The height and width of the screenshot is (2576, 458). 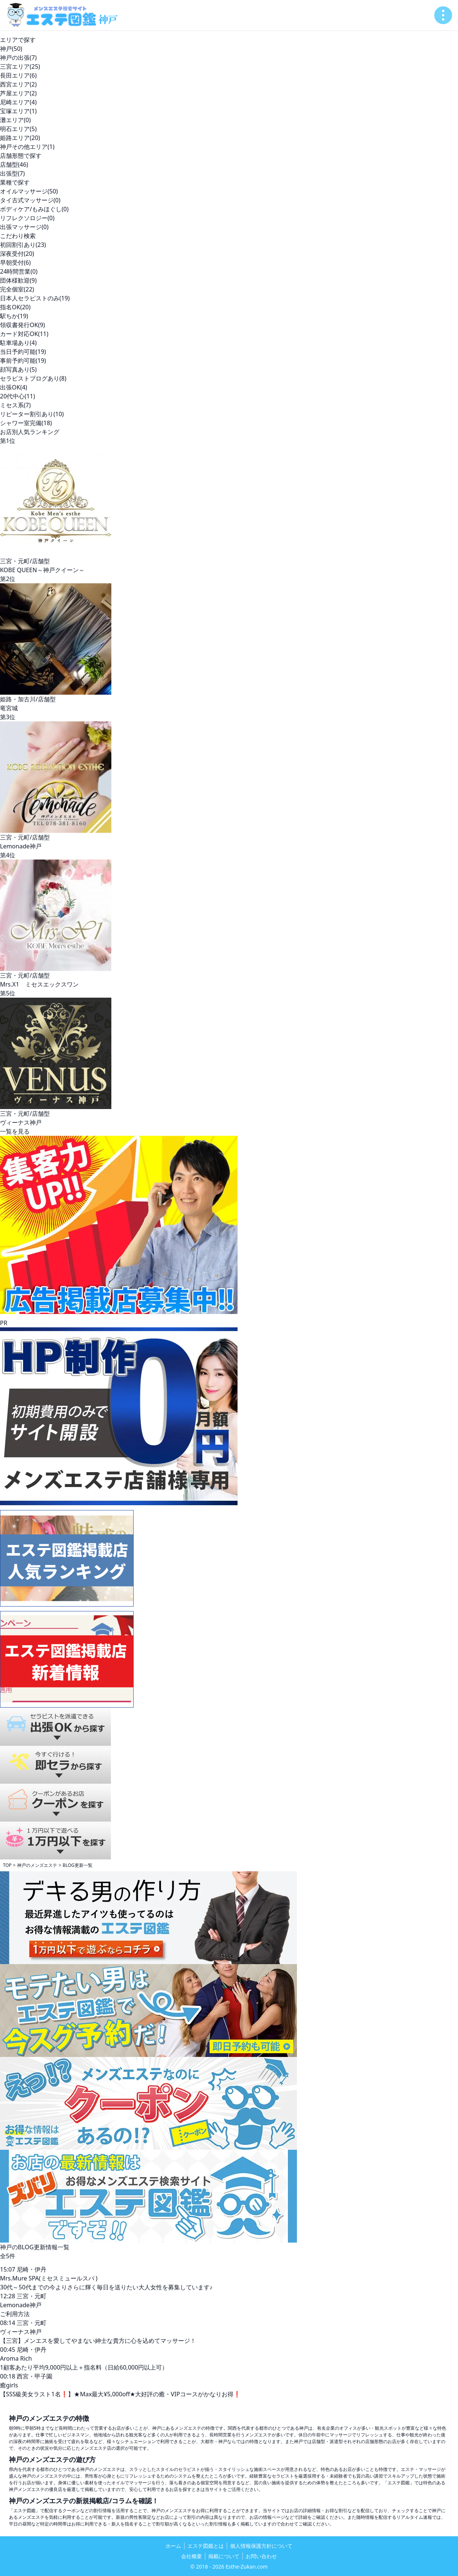 I want to click on 西宮・甲子園, so click(x=34, y=2376).